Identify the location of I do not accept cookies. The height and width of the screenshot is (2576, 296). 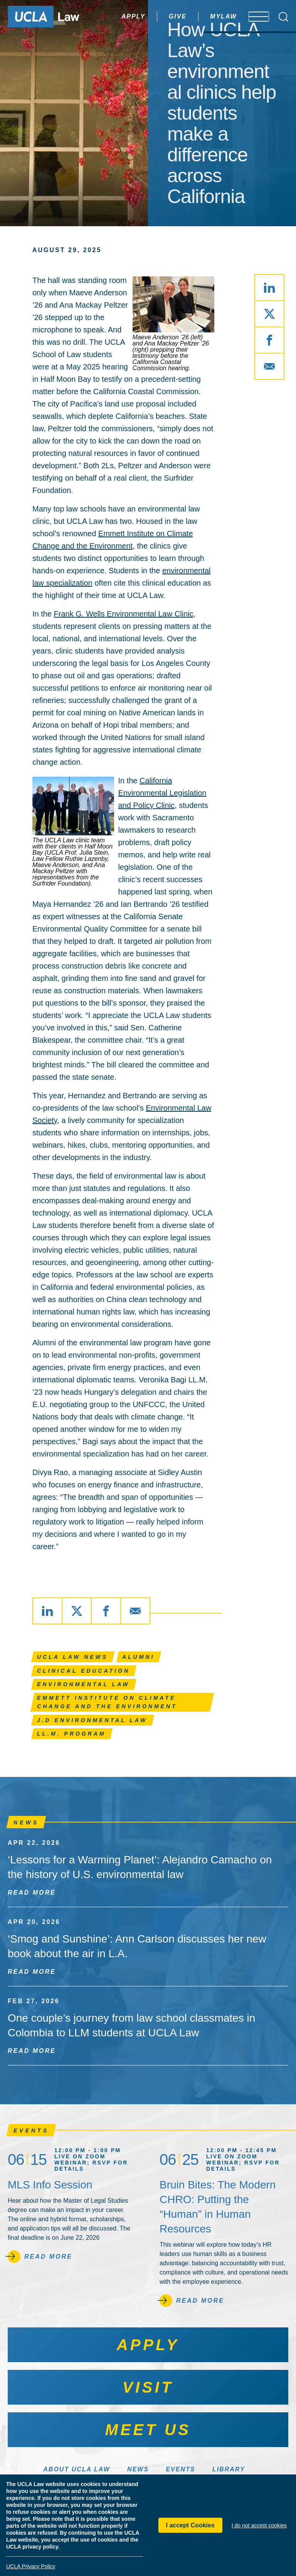
(259, 2525).